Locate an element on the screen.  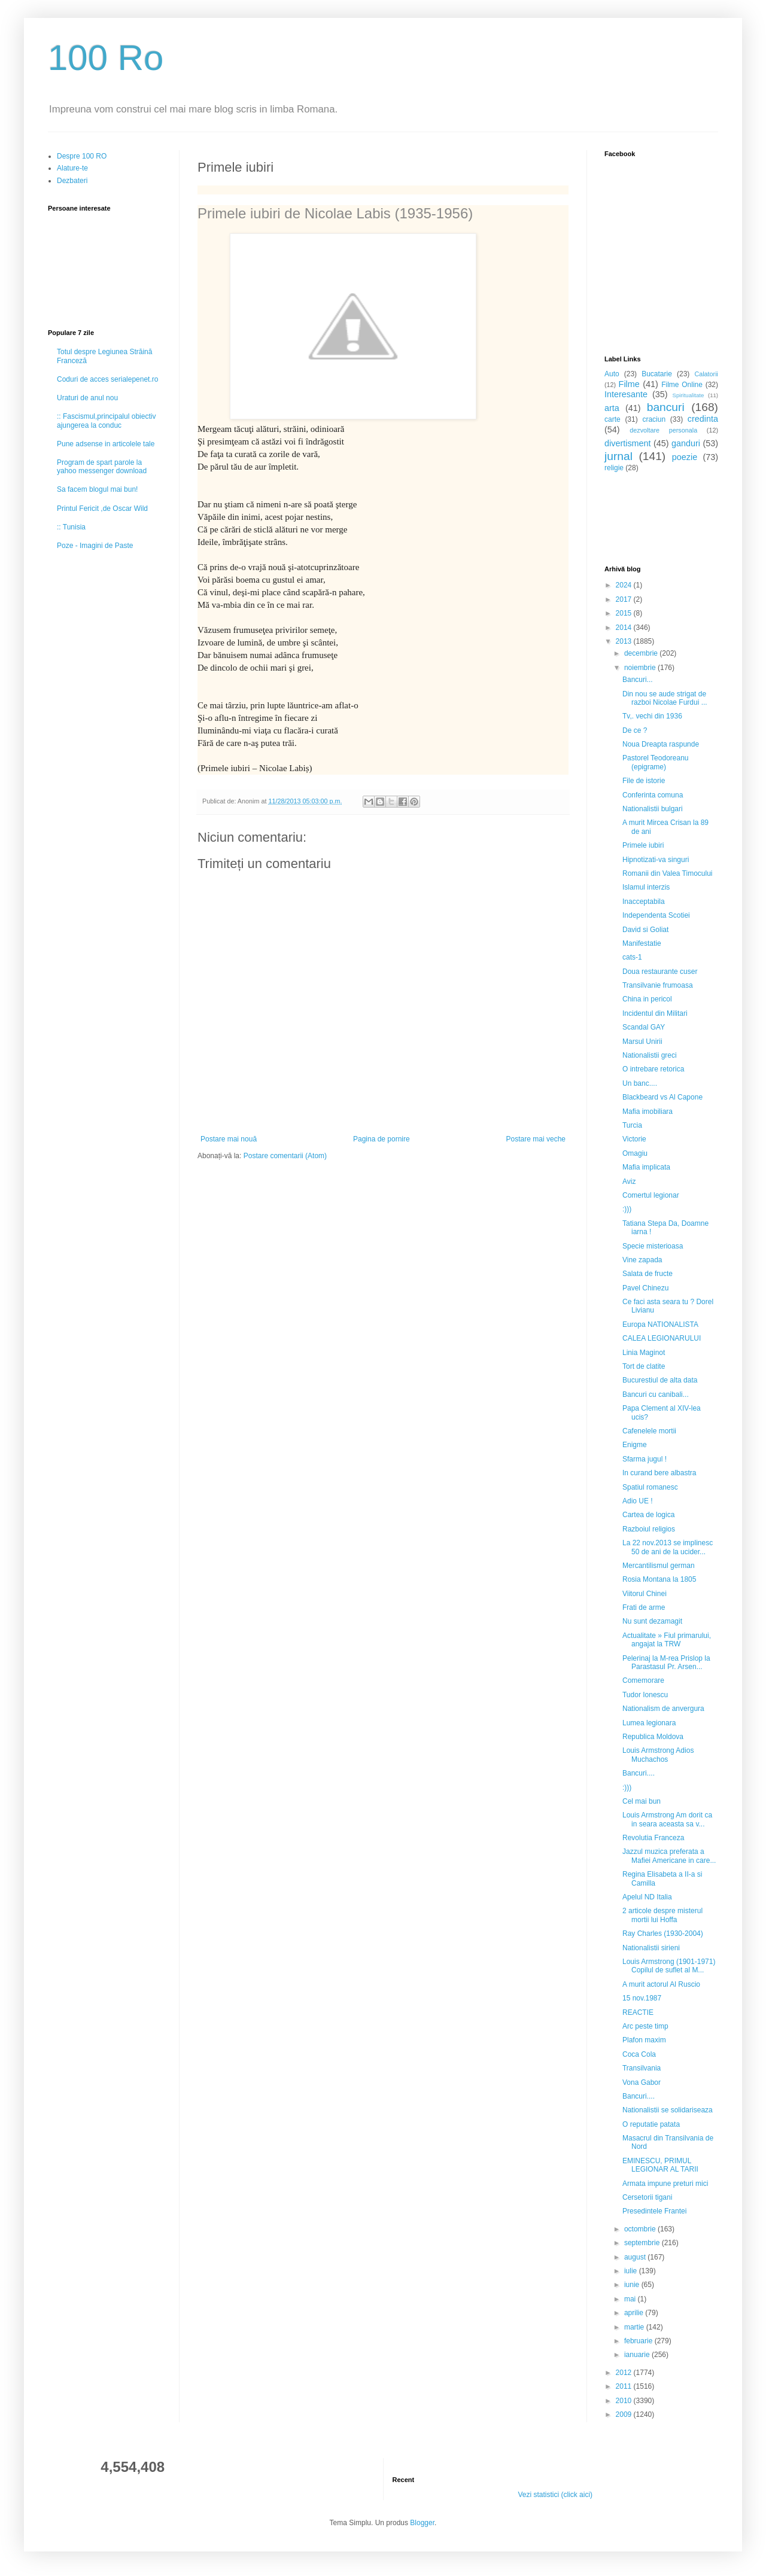
Pagina de pornire is located at coordinates (381, 1139).